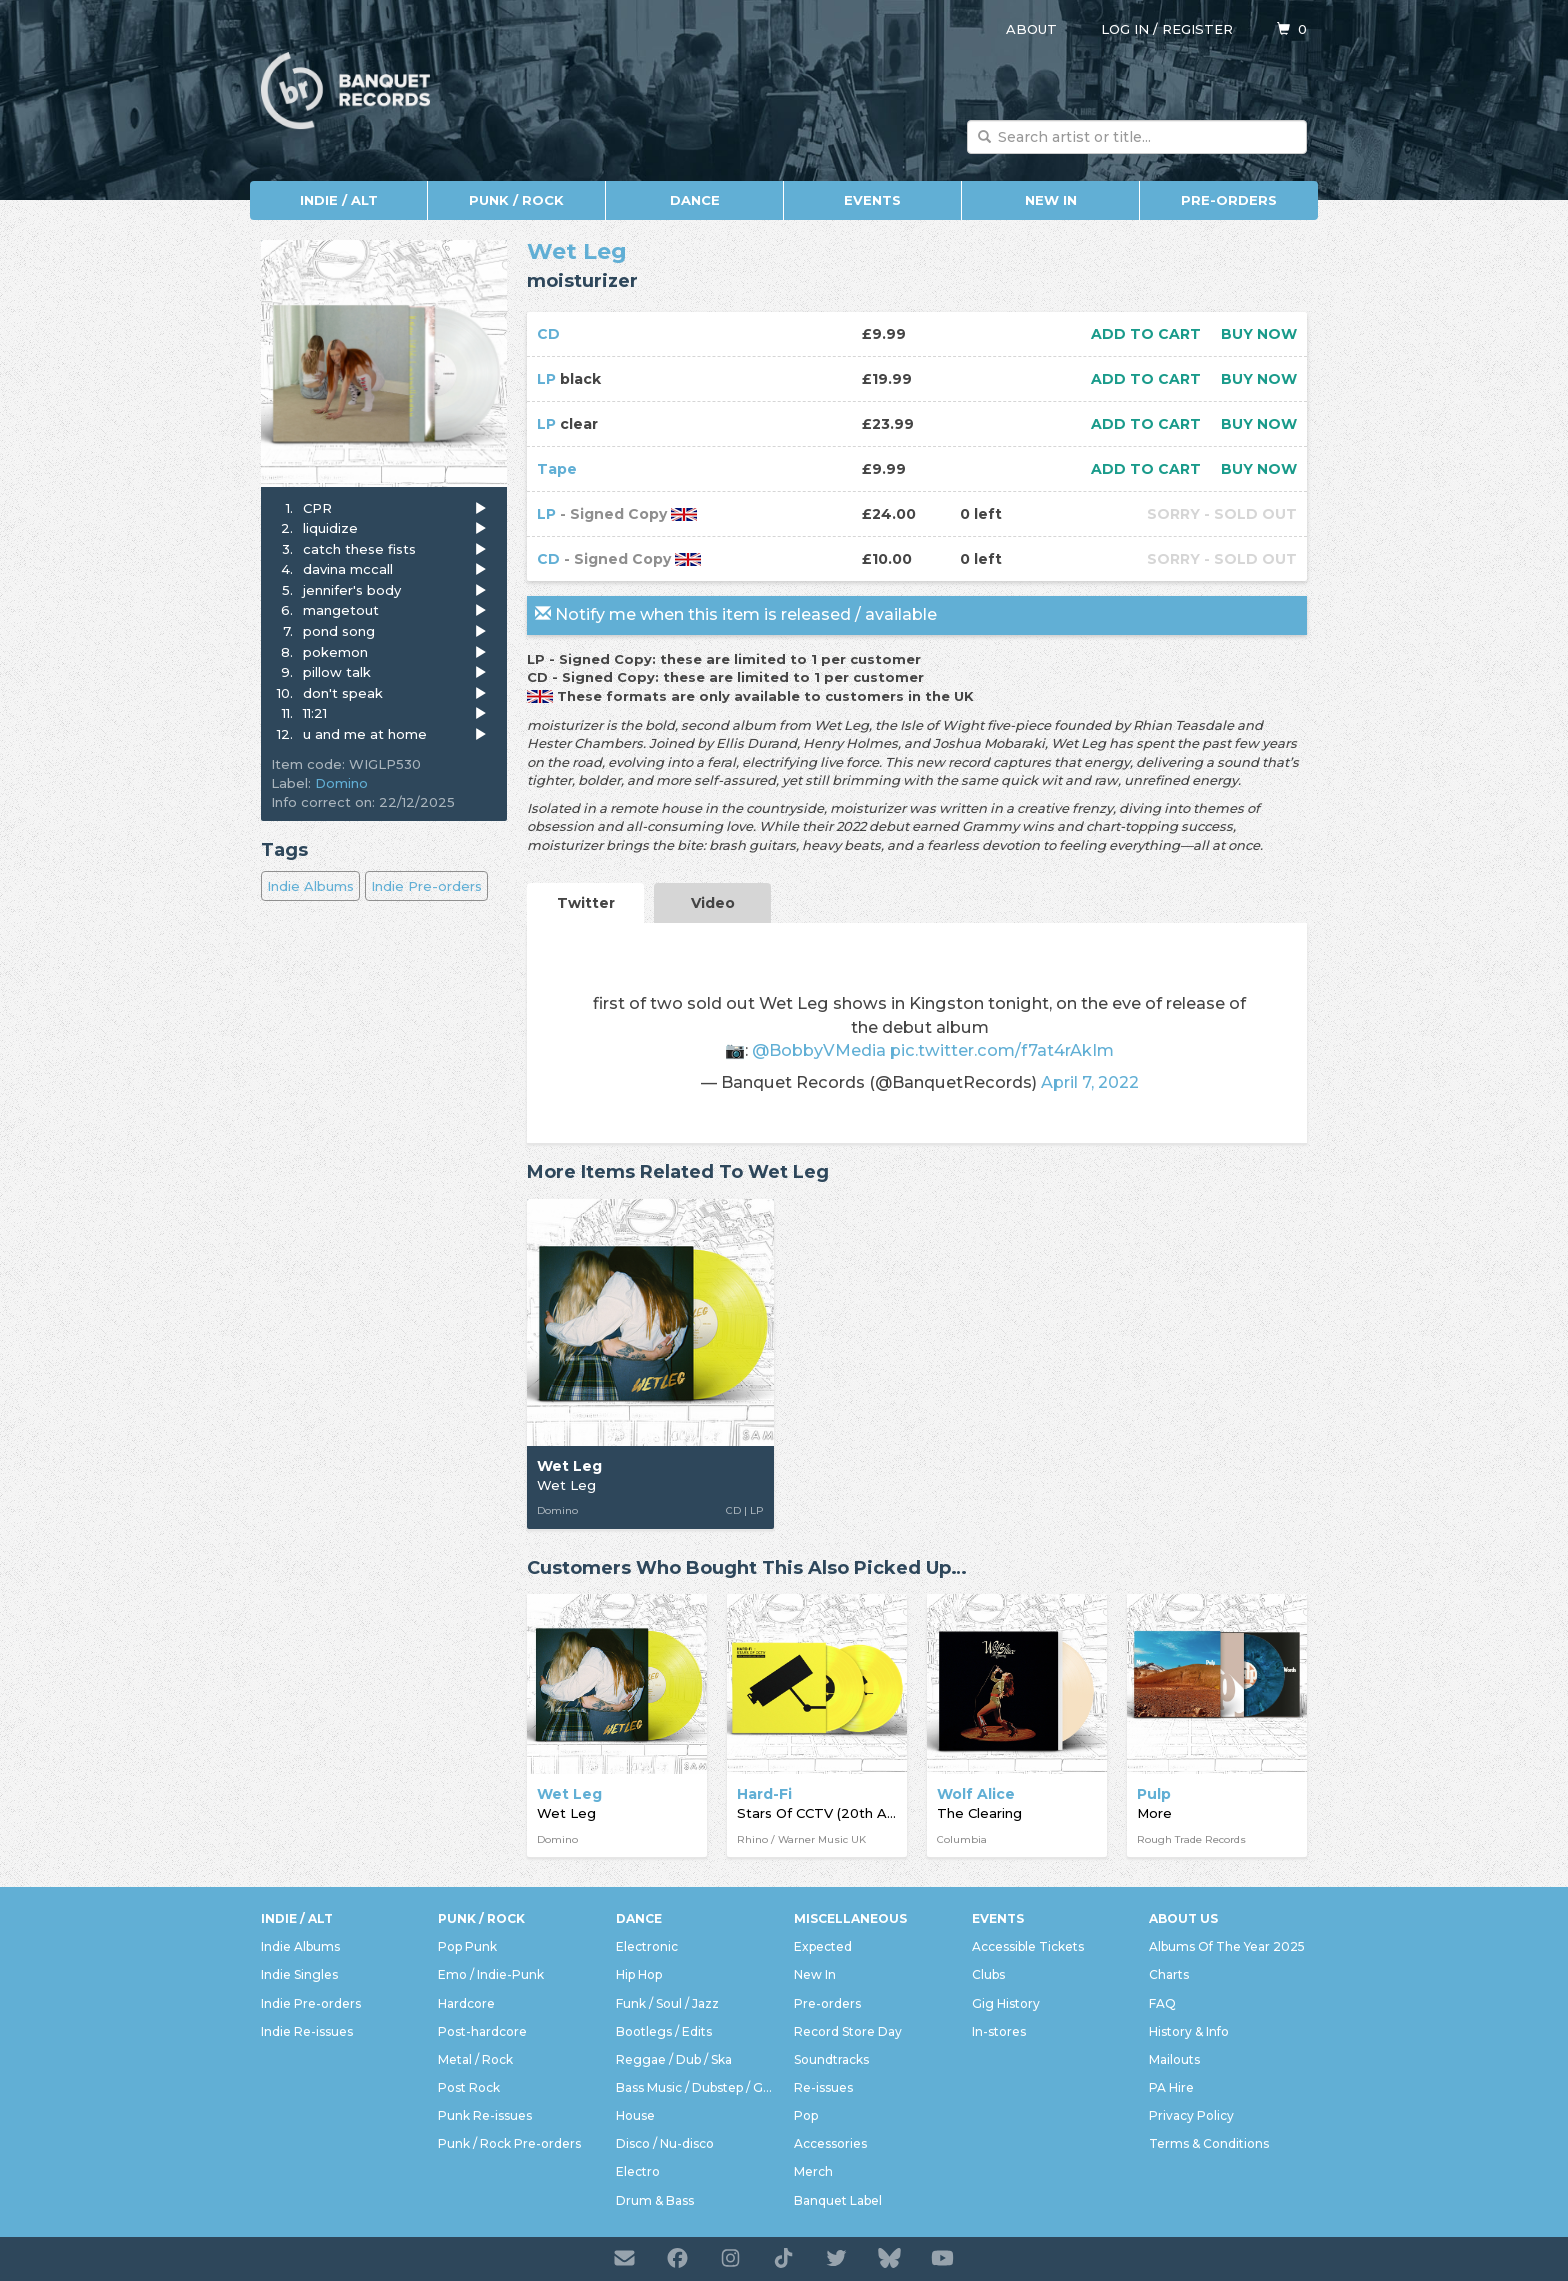  Describe the element at coordinates (838, 2200) in the screenshot. I see `Banquet Label` at that location.